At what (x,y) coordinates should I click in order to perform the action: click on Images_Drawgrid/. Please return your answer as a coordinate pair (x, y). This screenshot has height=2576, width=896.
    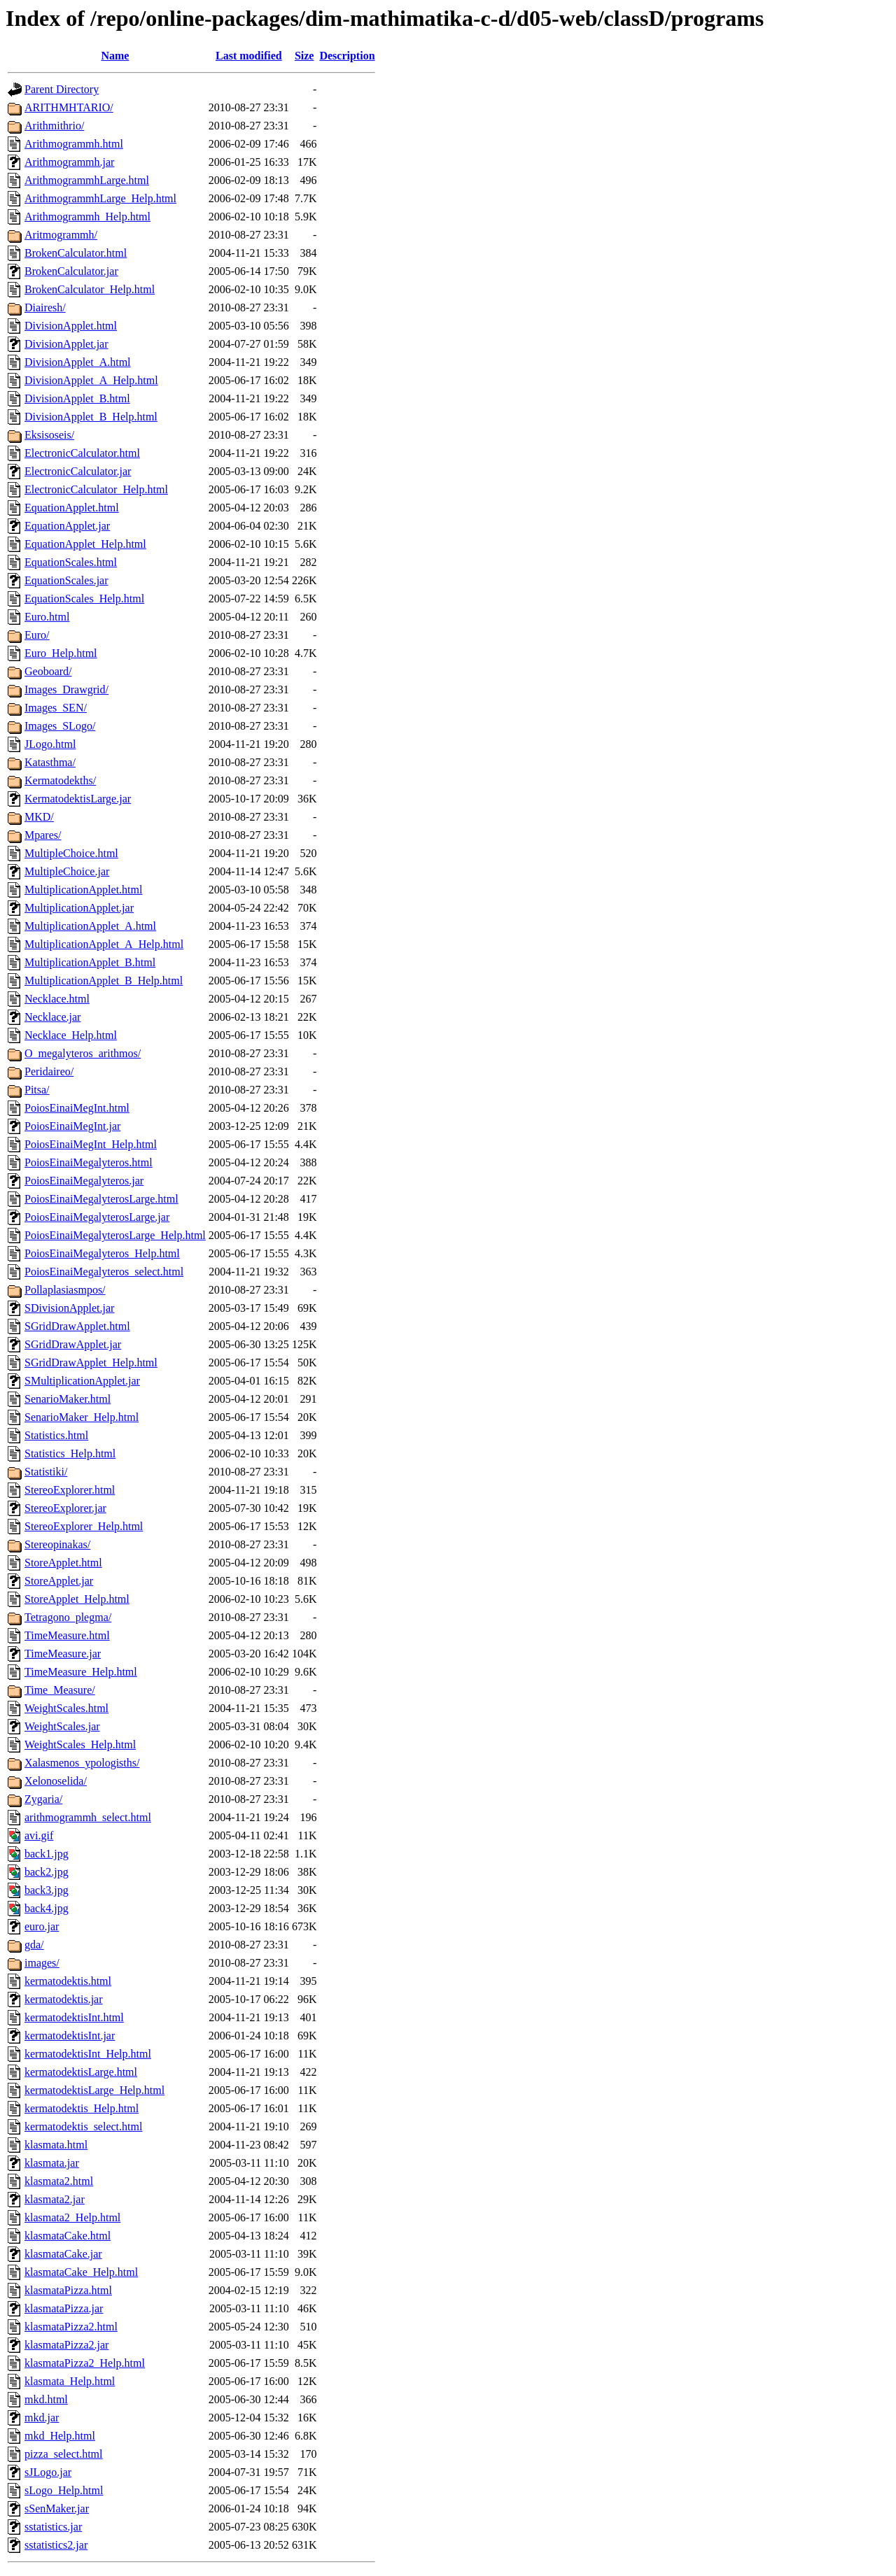
    Looking at the image, I should click on (66, 689).